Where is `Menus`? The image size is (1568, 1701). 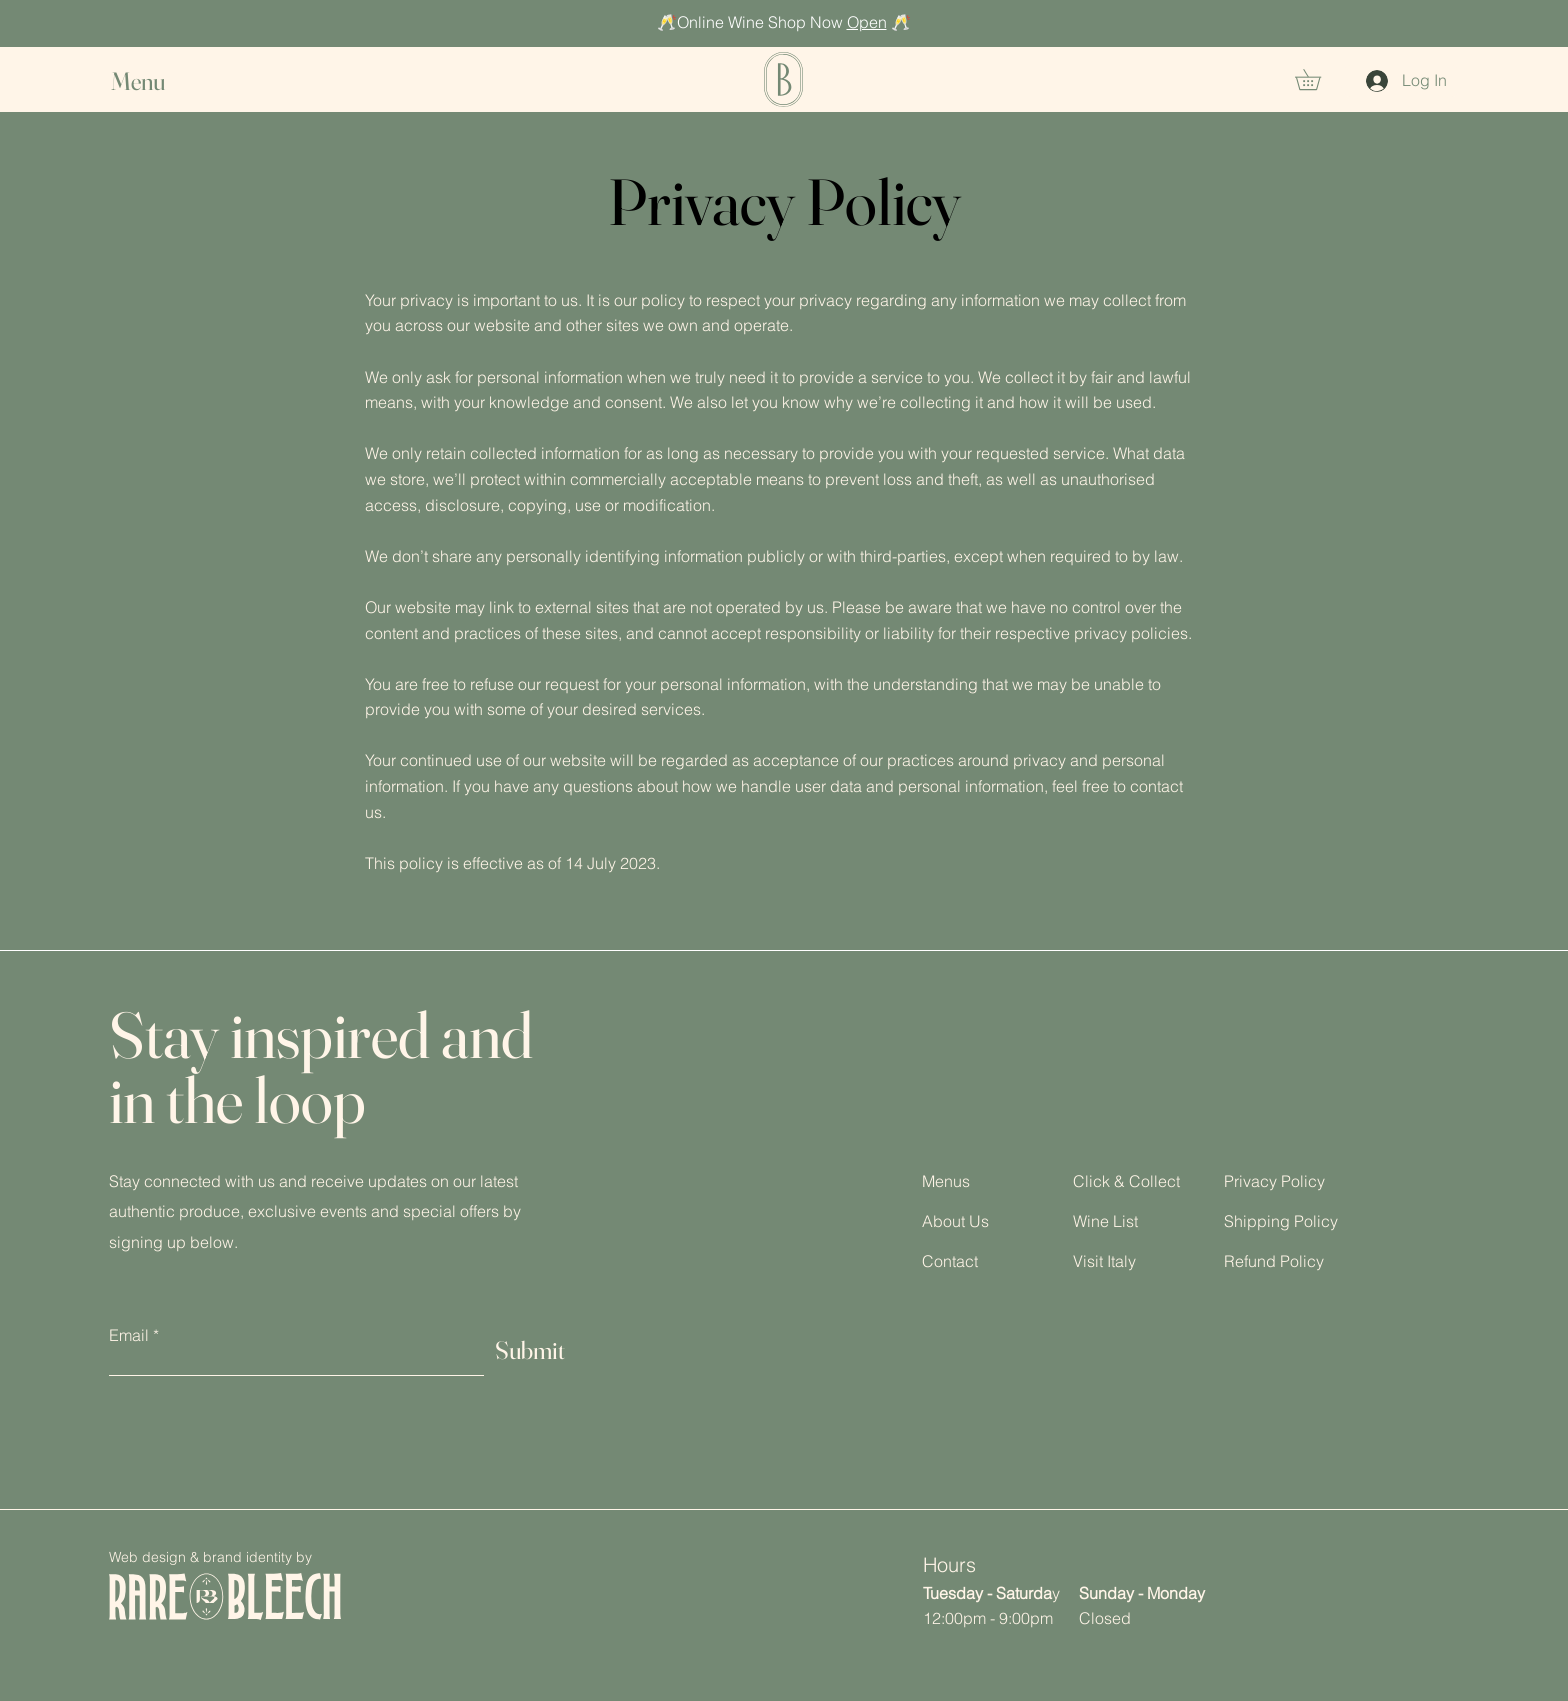
Menus is located at coordinates (946, 1181).